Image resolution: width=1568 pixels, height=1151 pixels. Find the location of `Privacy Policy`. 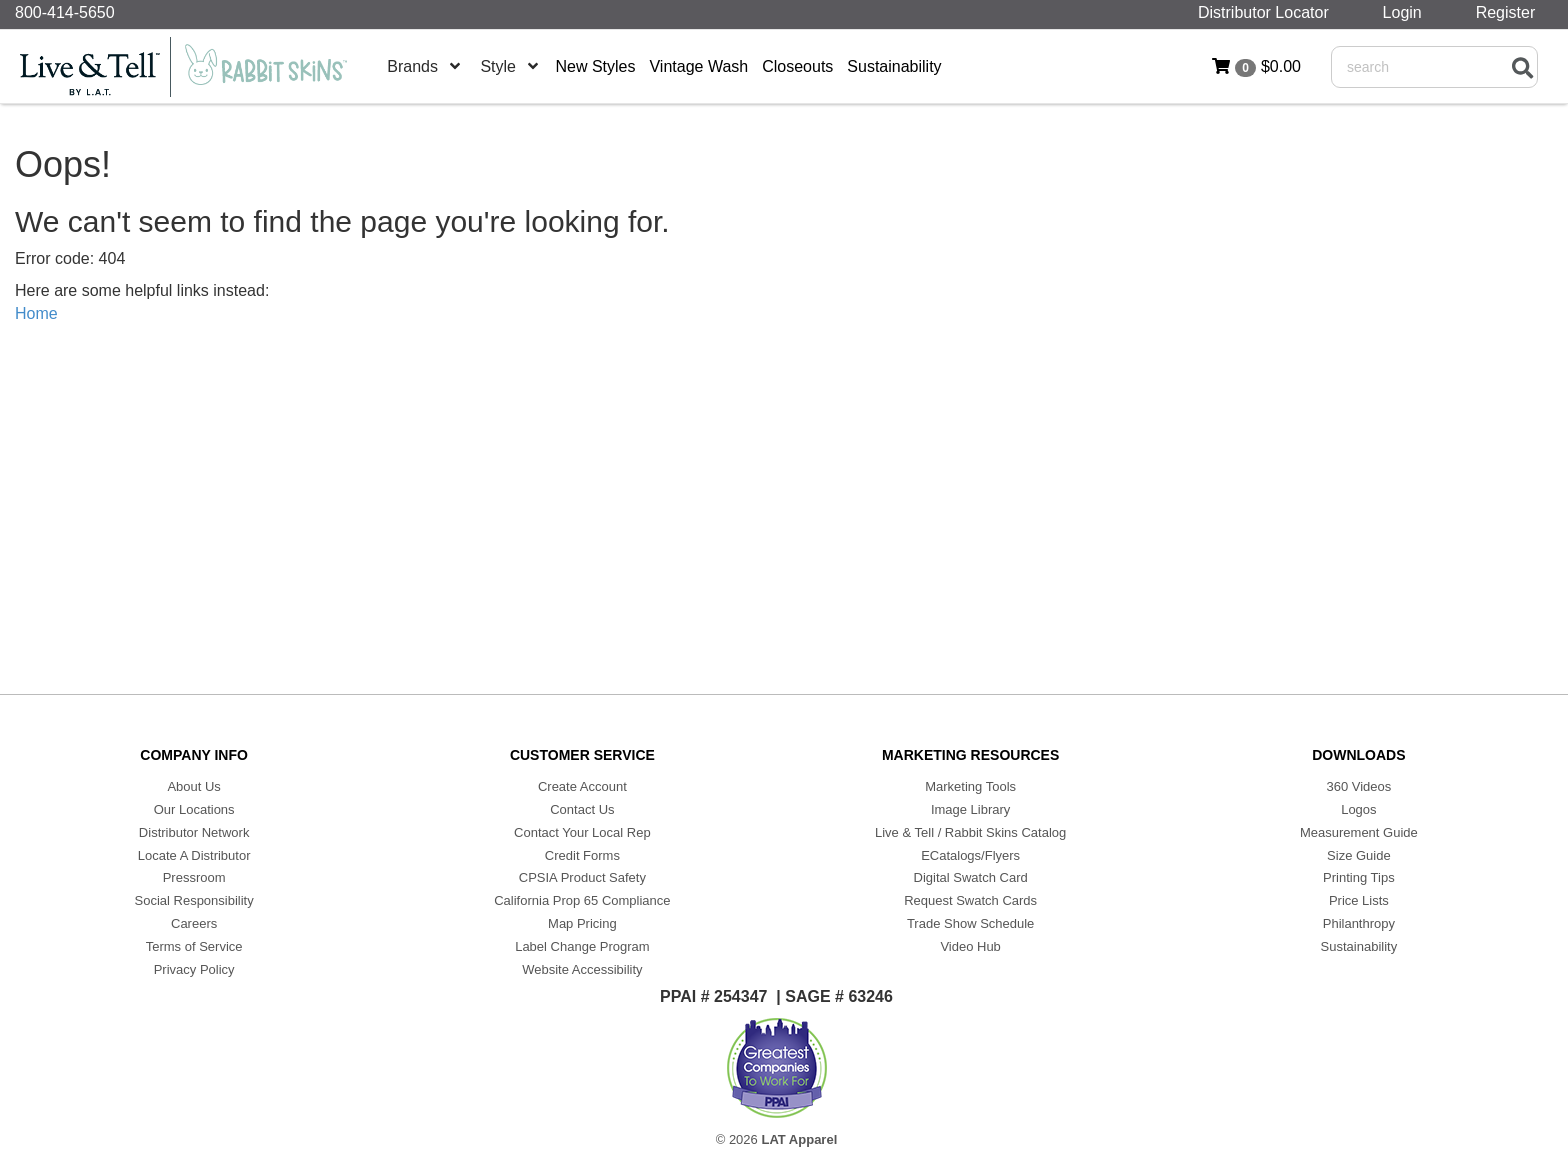

Privacy Policy is located at coordinates (194, 969).